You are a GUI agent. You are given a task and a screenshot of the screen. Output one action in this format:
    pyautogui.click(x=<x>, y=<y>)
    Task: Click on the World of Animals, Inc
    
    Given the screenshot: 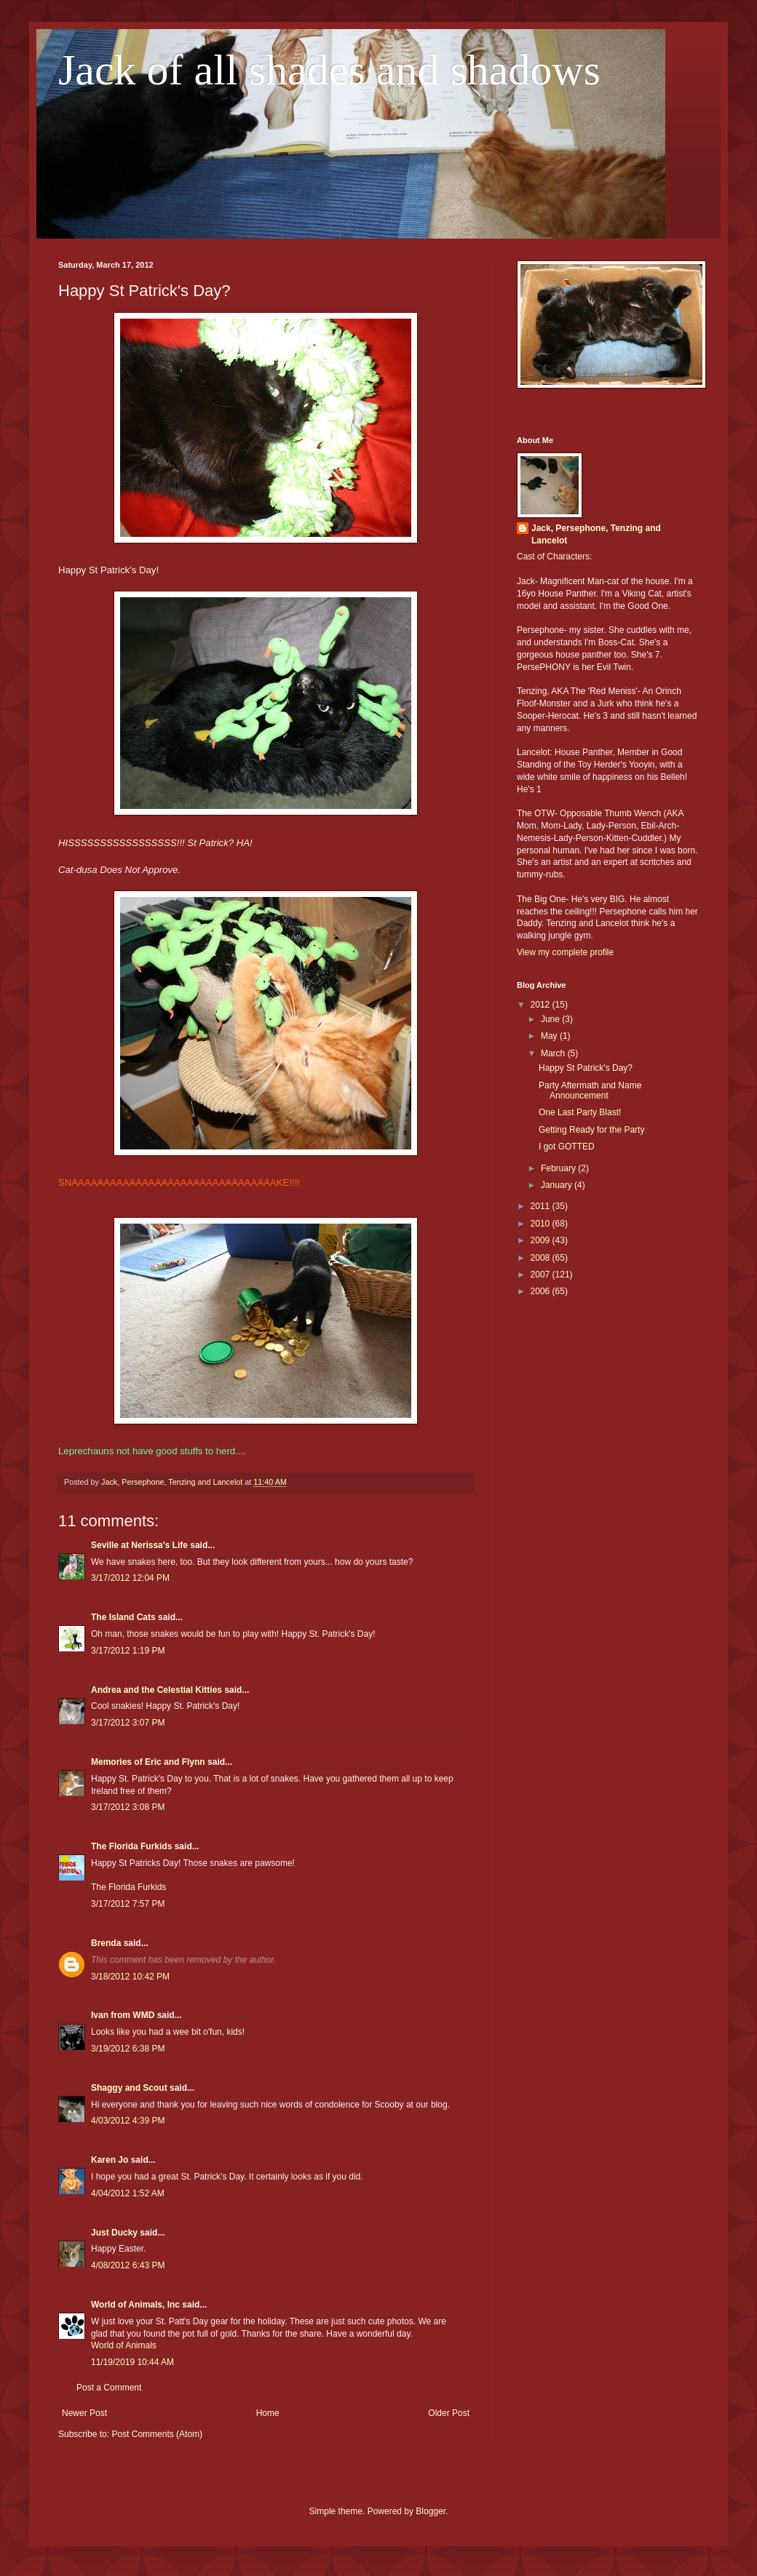 What is the action you would take?
    pyautogui.click(x=135, y=2305)
    